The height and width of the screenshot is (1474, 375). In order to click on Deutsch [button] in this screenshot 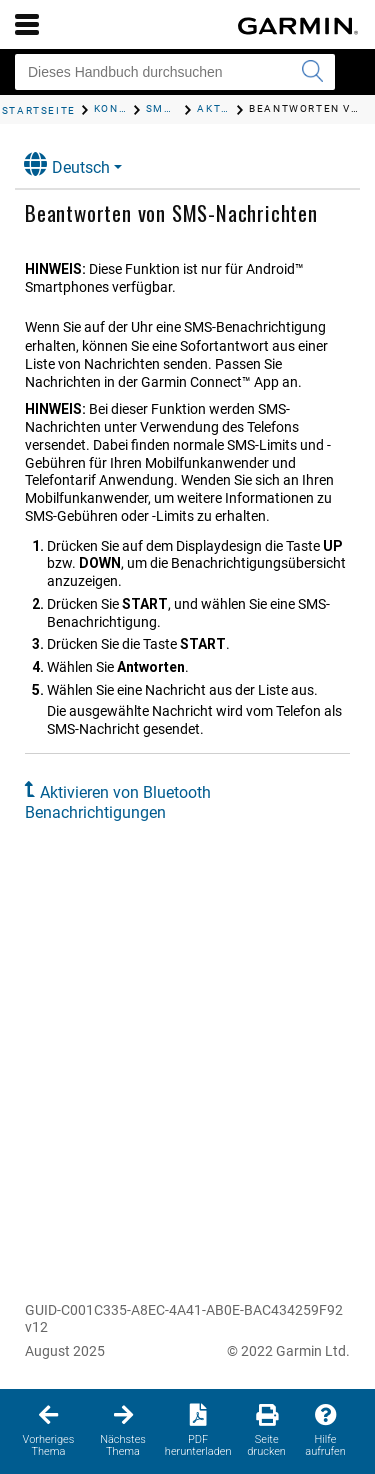, I will do `click(67, 164)`.